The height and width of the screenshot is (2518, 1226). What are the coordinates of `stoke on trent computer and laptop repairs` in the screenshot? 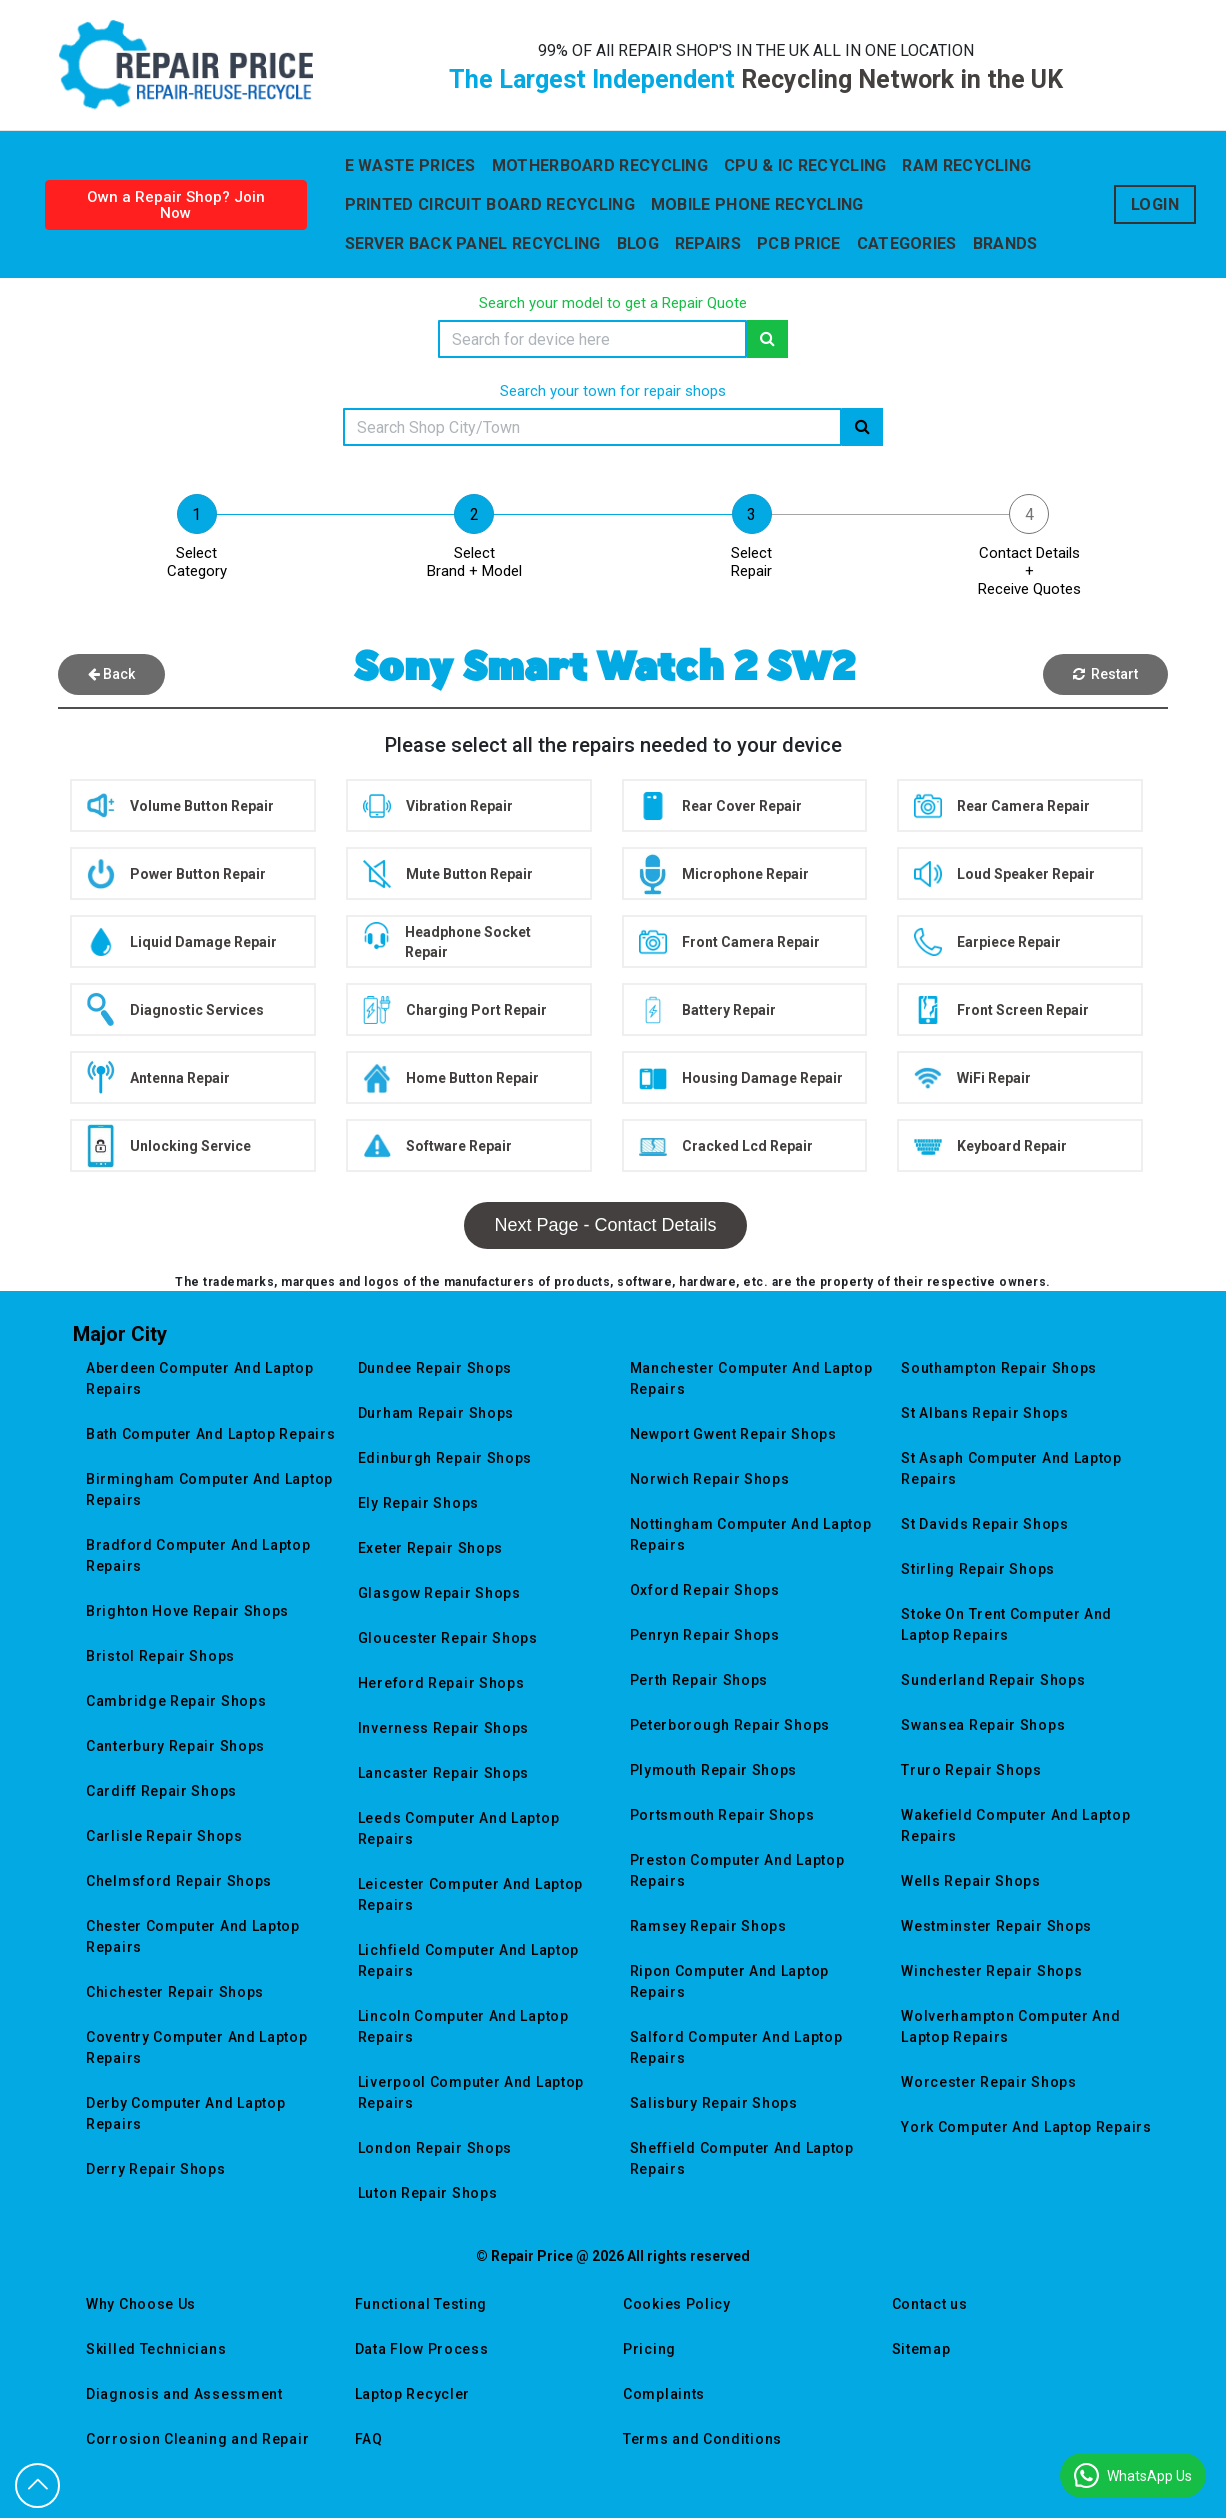 It's located at (1006, 1624).